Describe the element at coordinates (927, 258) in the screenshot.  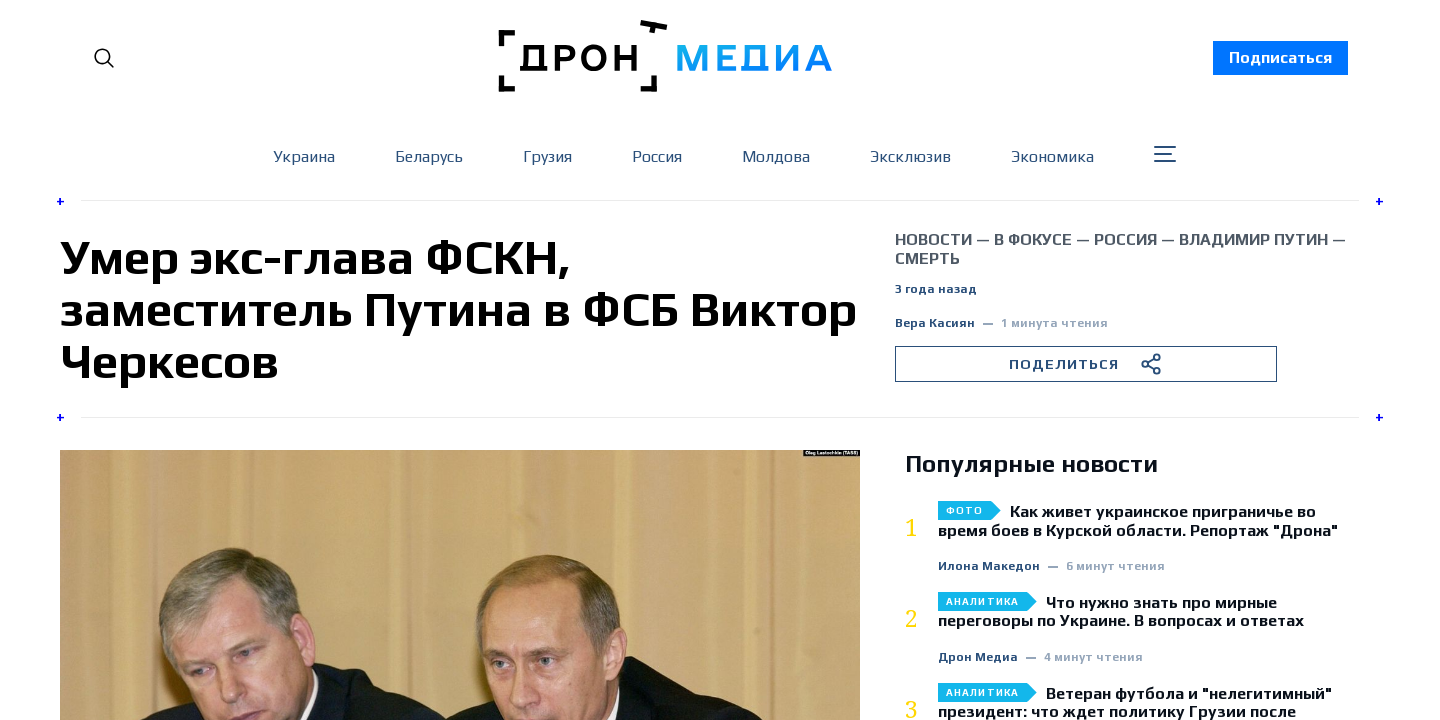
I see `смерть` at that location.